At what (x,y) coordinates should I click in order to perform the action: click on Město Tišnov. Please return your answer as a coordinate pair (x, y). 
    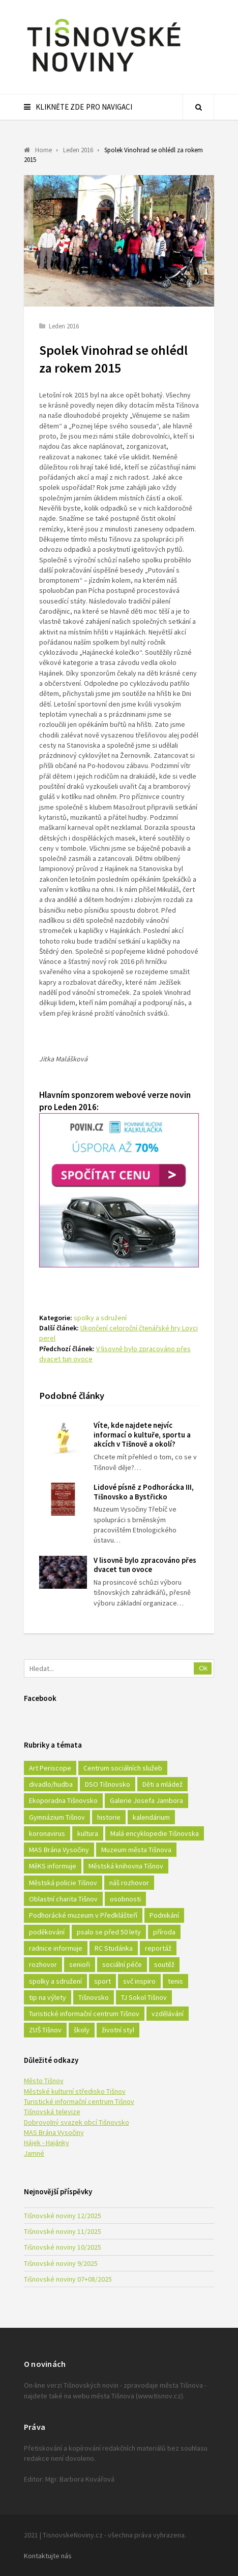
    Looking at the image, I should click on (44, 2080).